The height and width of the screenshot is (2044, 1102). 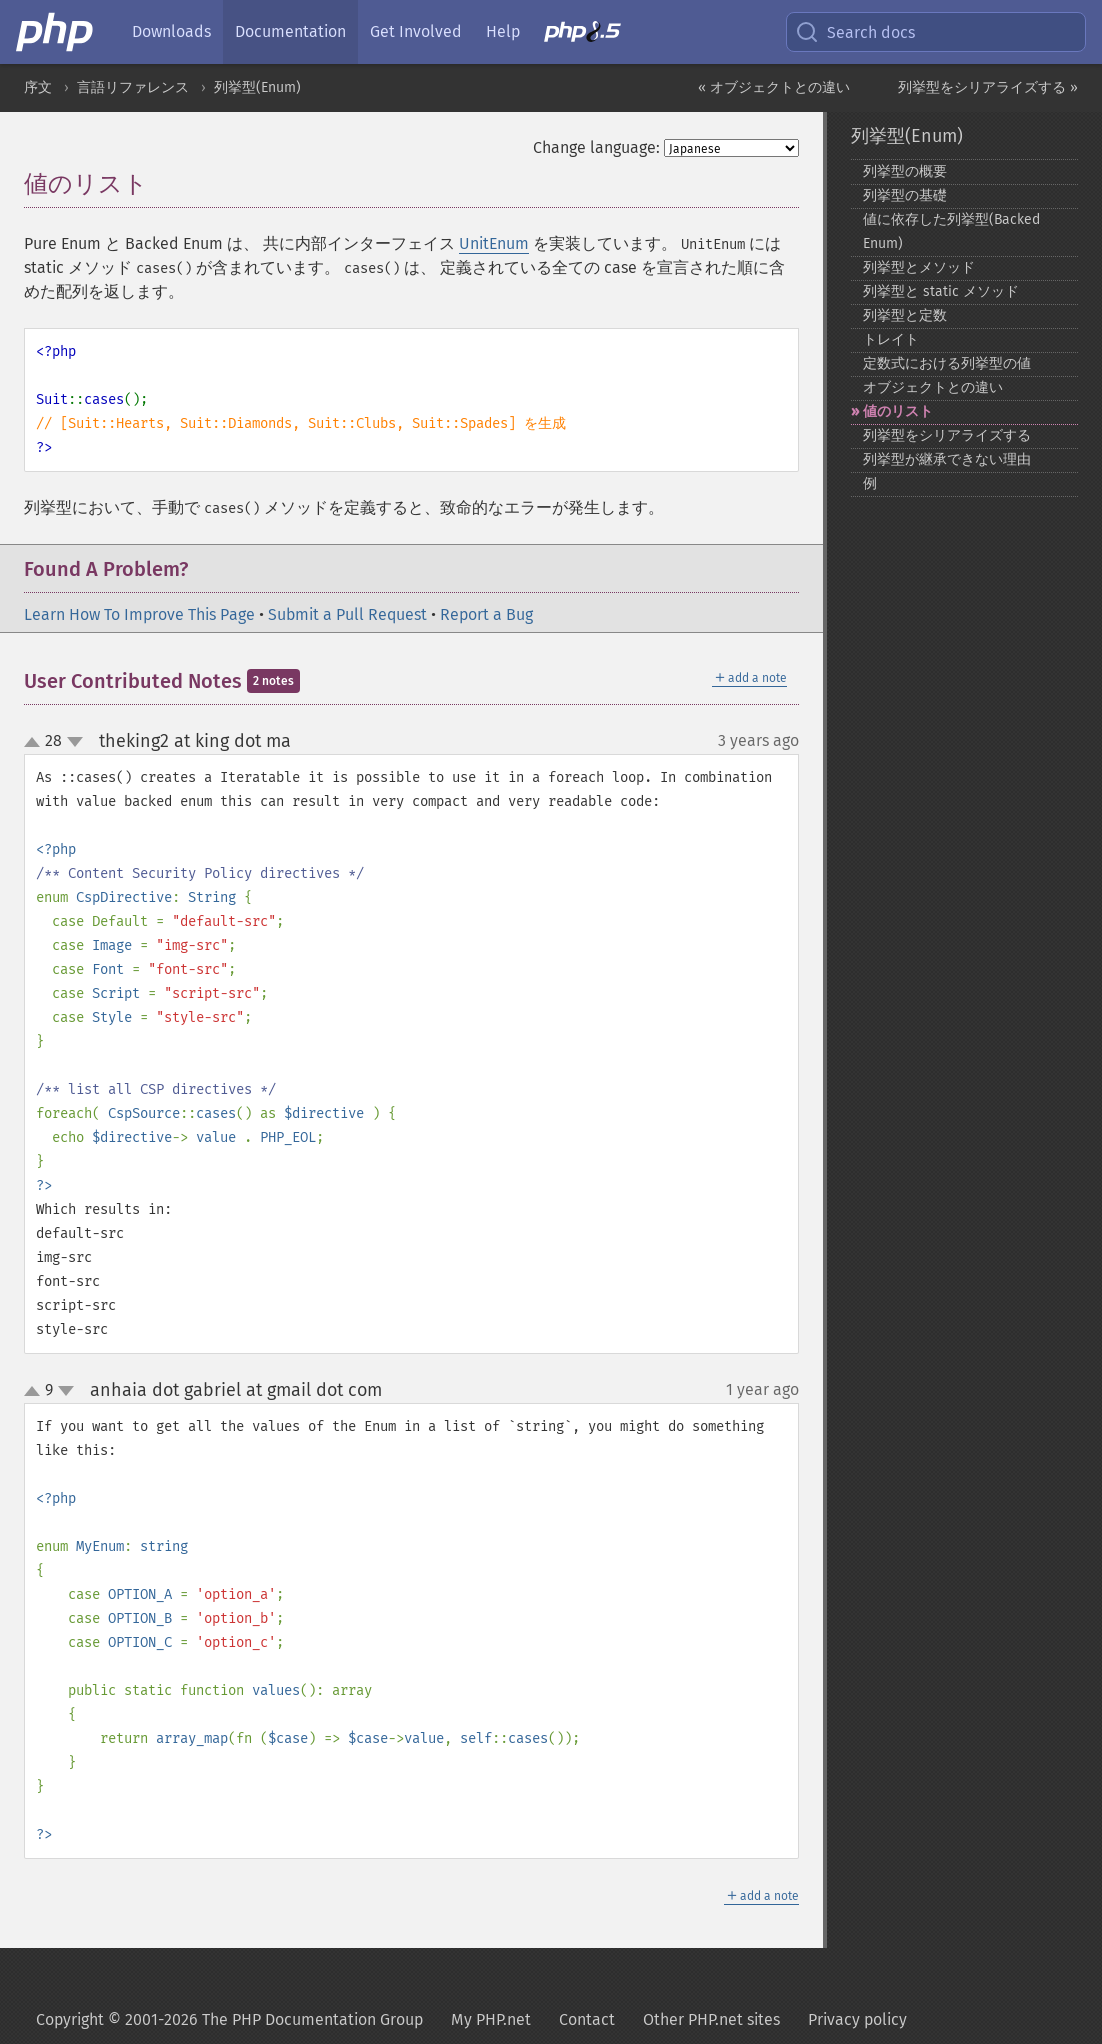 What do you see at coordinates (774, 87) in the screenshot?
I see `« オブジェクトとの違い` at bounding box center [774, 87].